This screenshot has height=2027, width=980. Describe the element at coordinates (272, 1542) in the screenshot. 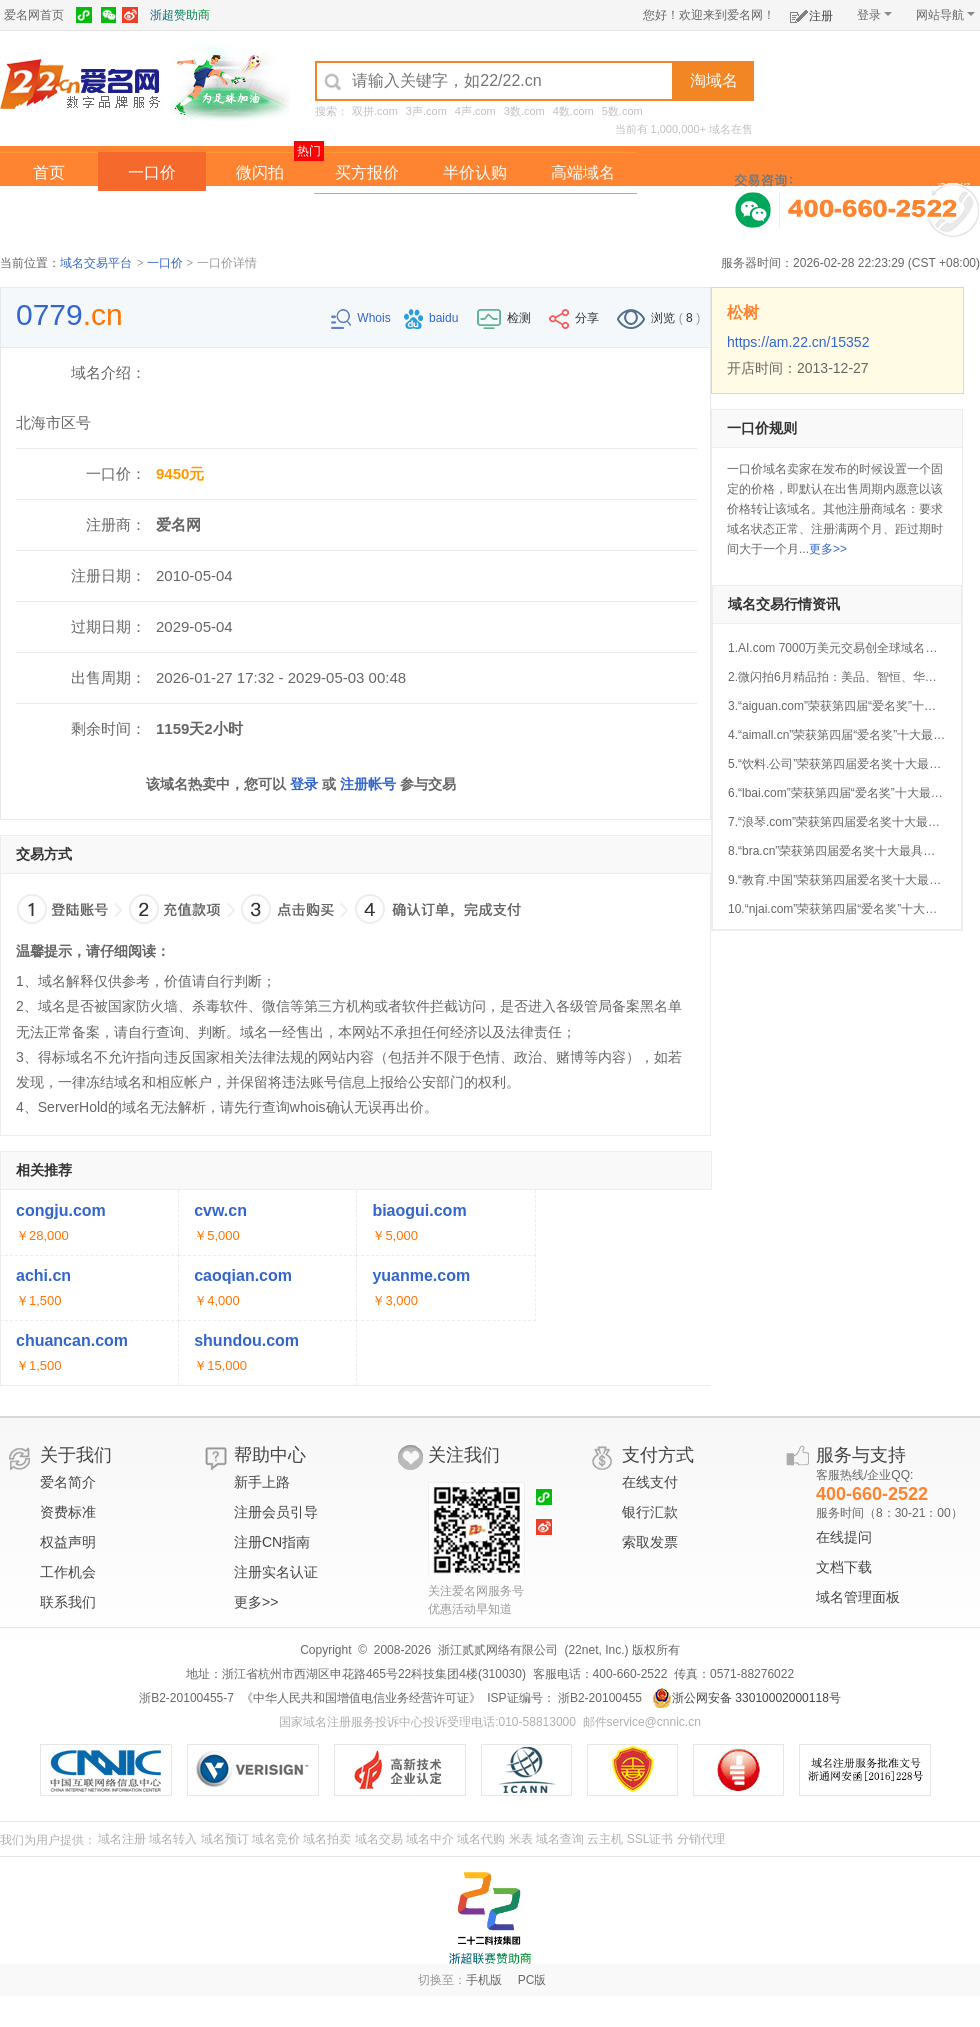

I see `注册CN指南` at that location.